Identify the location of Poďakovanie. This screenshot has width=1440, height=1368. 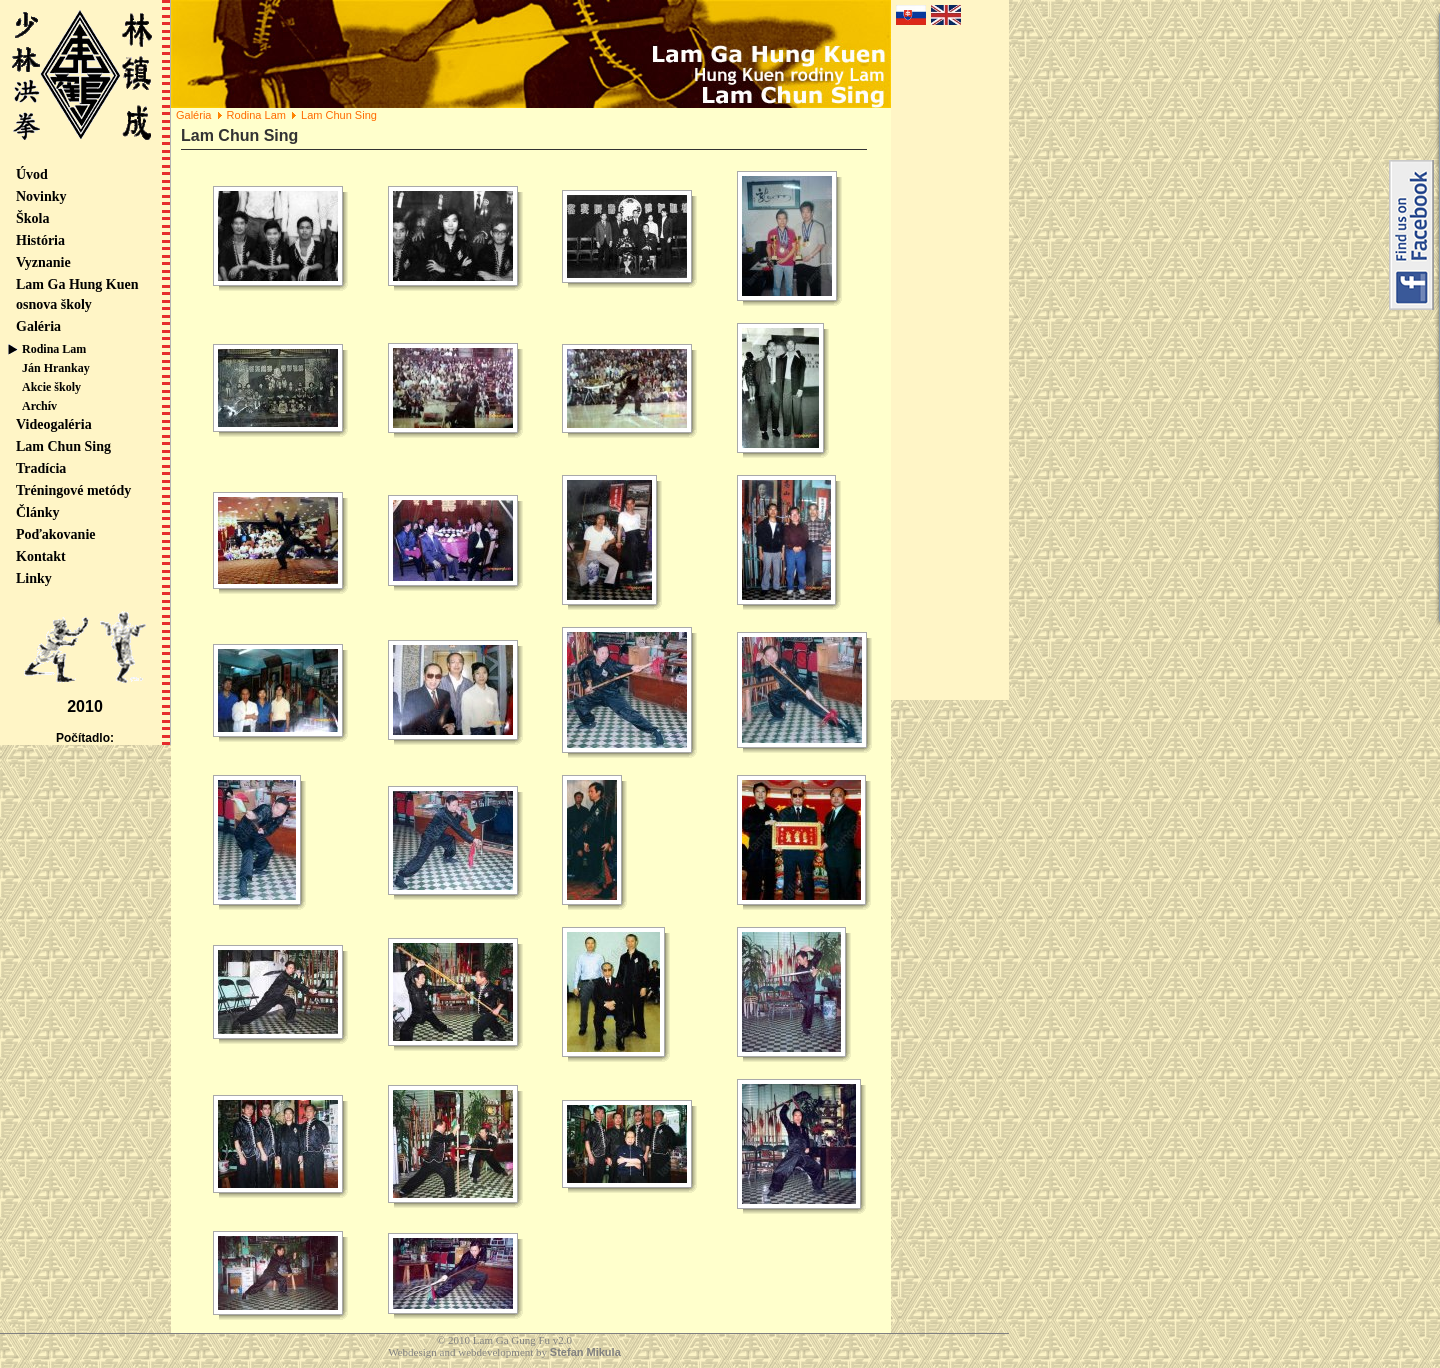
(56, 534).